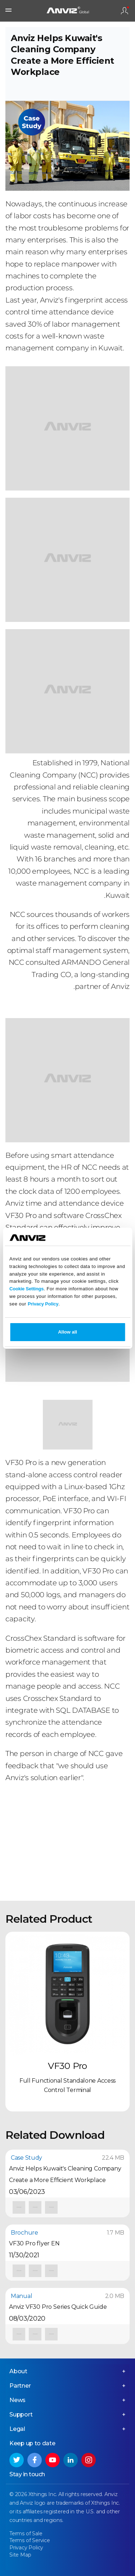 Image resolution: width=135 pixels, height=2576 pixels. What do you see at coordinates (21, 2414) in the screenshot?
I see `Support` at bounding box center [21, 2414].